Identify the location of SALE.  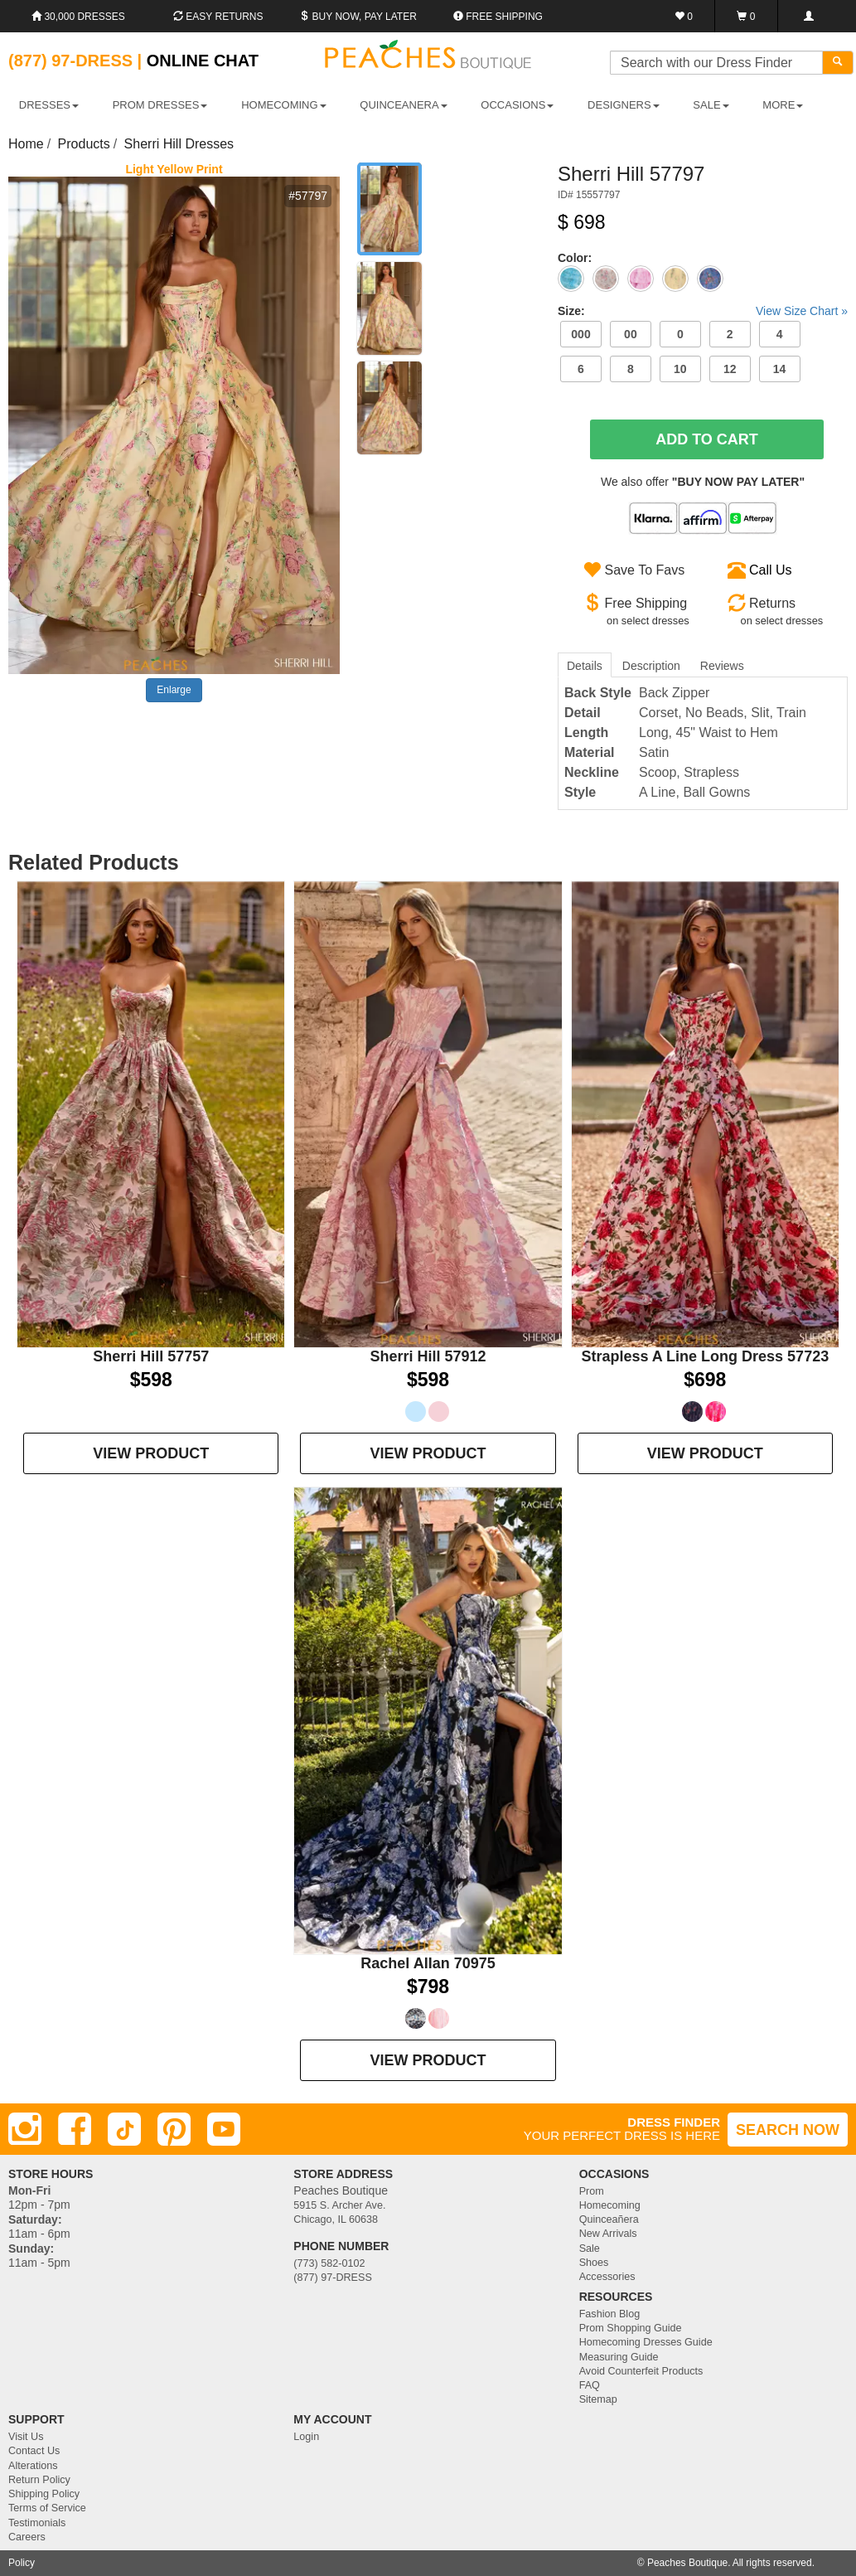
(710, 105).